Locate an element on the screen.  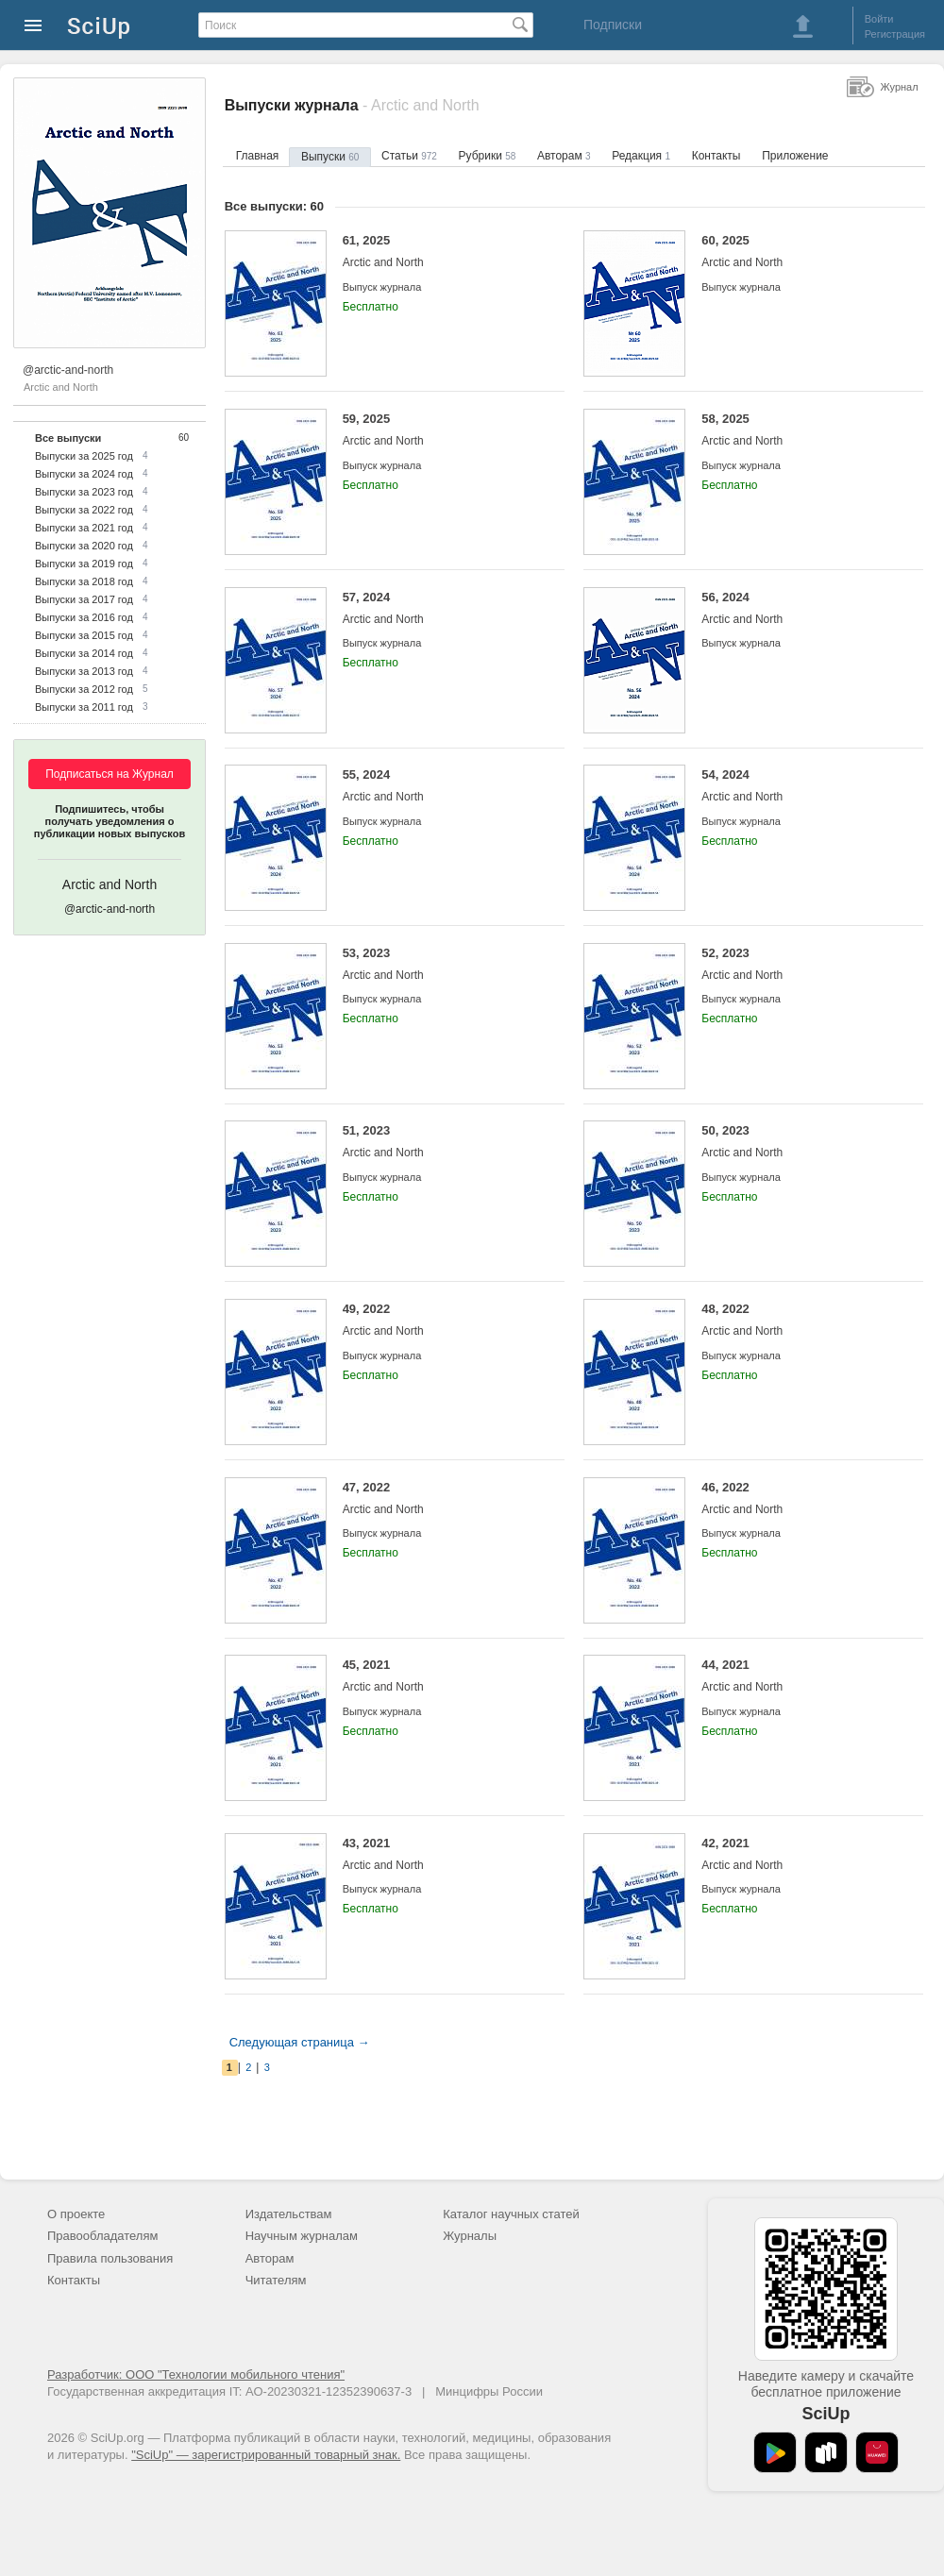
46, 2022 is located at coordinates (798, 1498).